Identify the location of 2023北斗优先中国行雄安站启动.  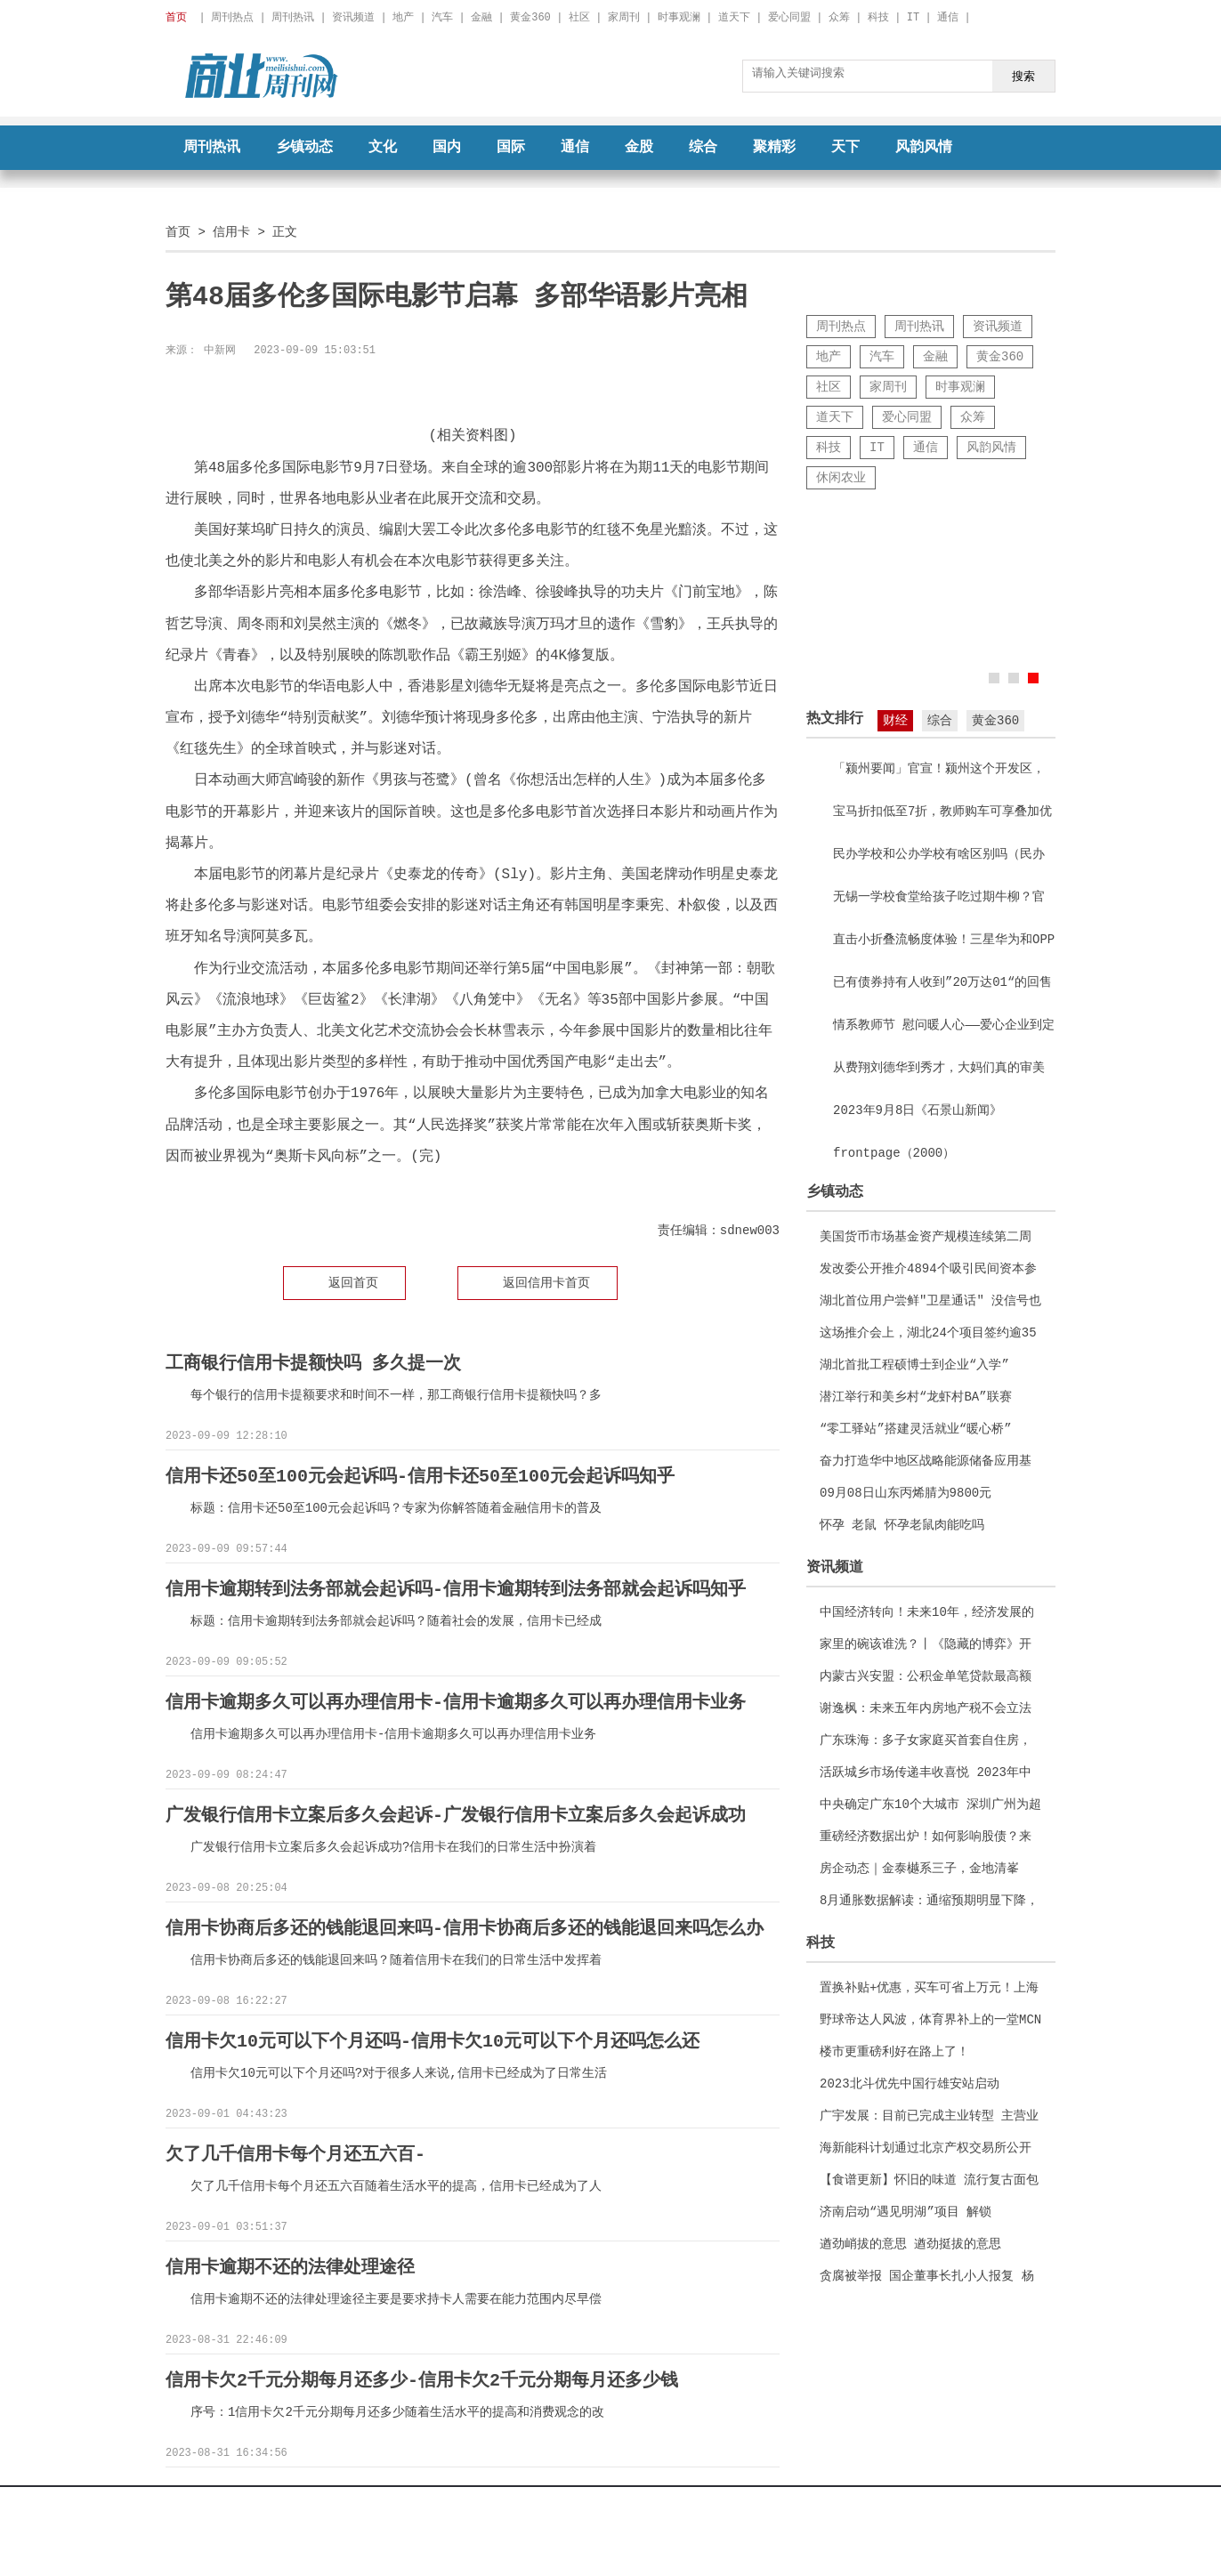
(909, 2083).